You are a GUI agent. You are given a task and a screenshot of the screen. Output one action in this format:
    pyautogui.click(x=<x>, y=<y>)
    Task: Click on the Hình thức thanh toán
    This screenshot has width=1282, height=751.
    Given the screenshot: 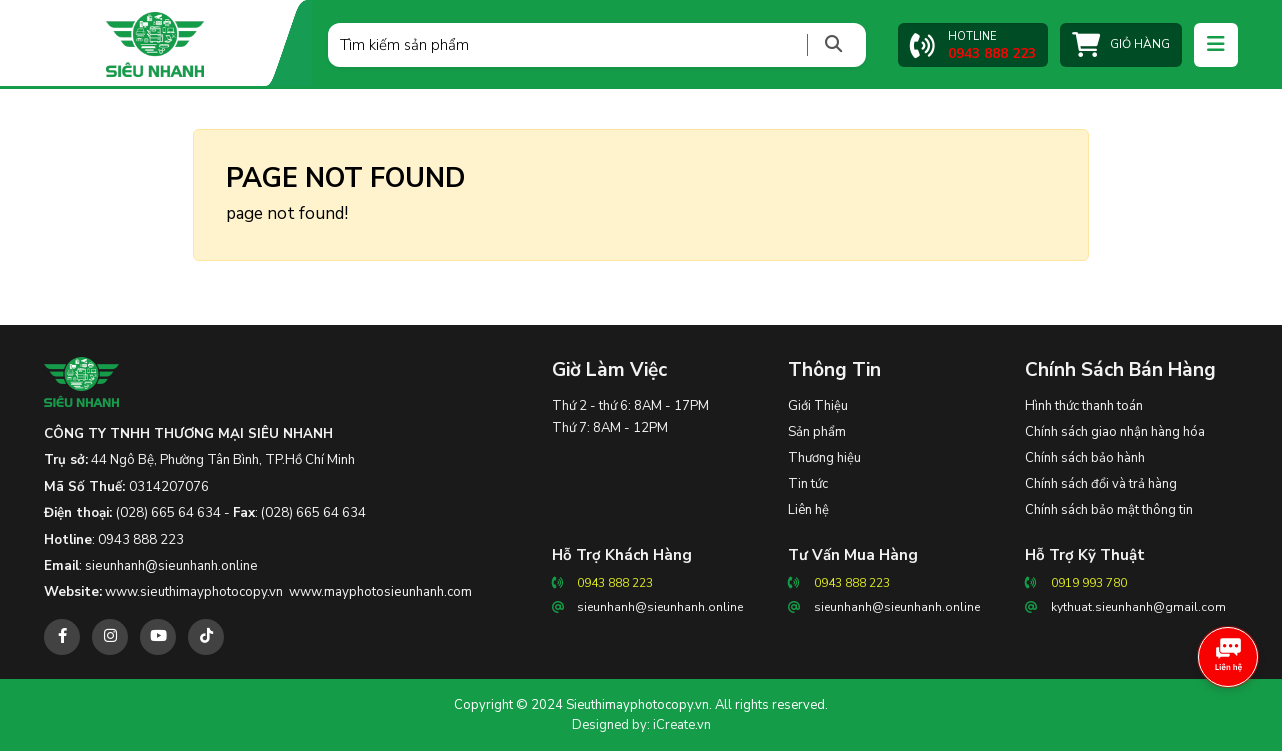 What is the action you would take?
    pyautogui.click(x=1084, y=406)
    